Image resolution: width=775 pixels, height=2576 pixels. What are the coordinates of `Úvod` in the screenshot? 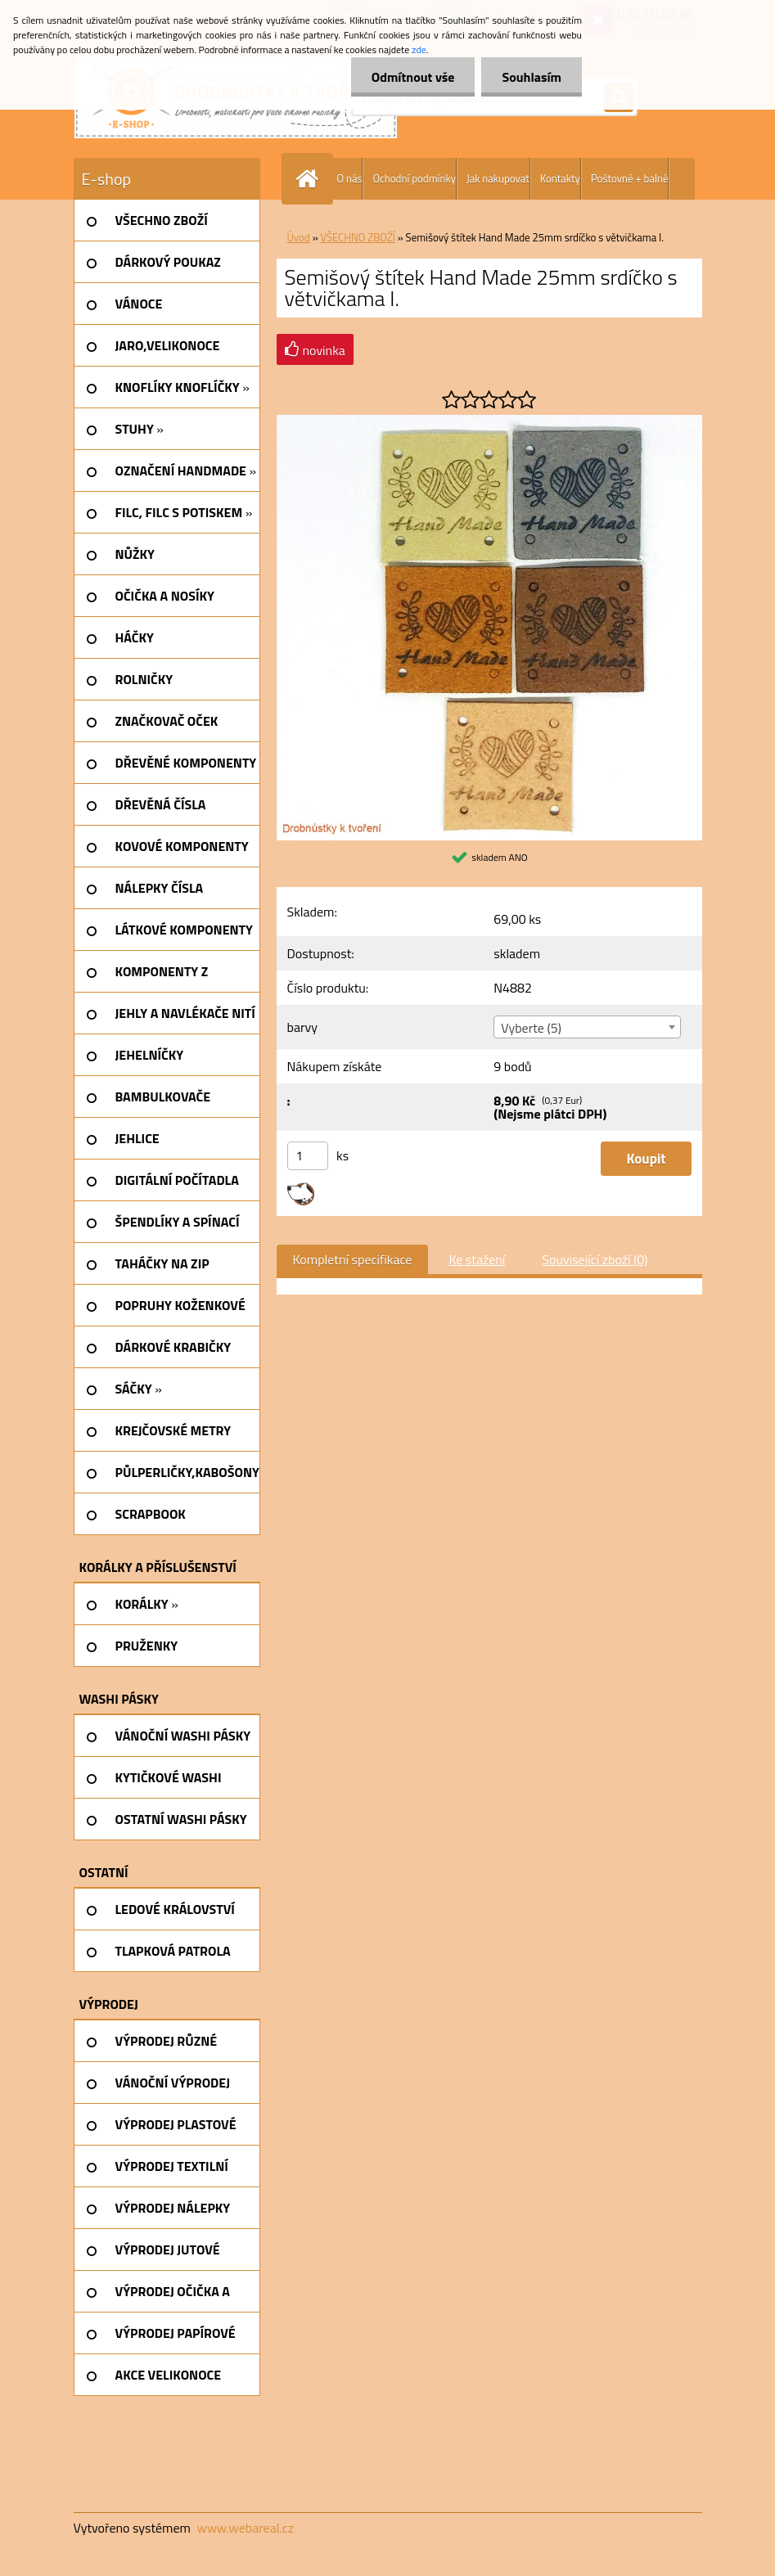 It's located at (298, 237).